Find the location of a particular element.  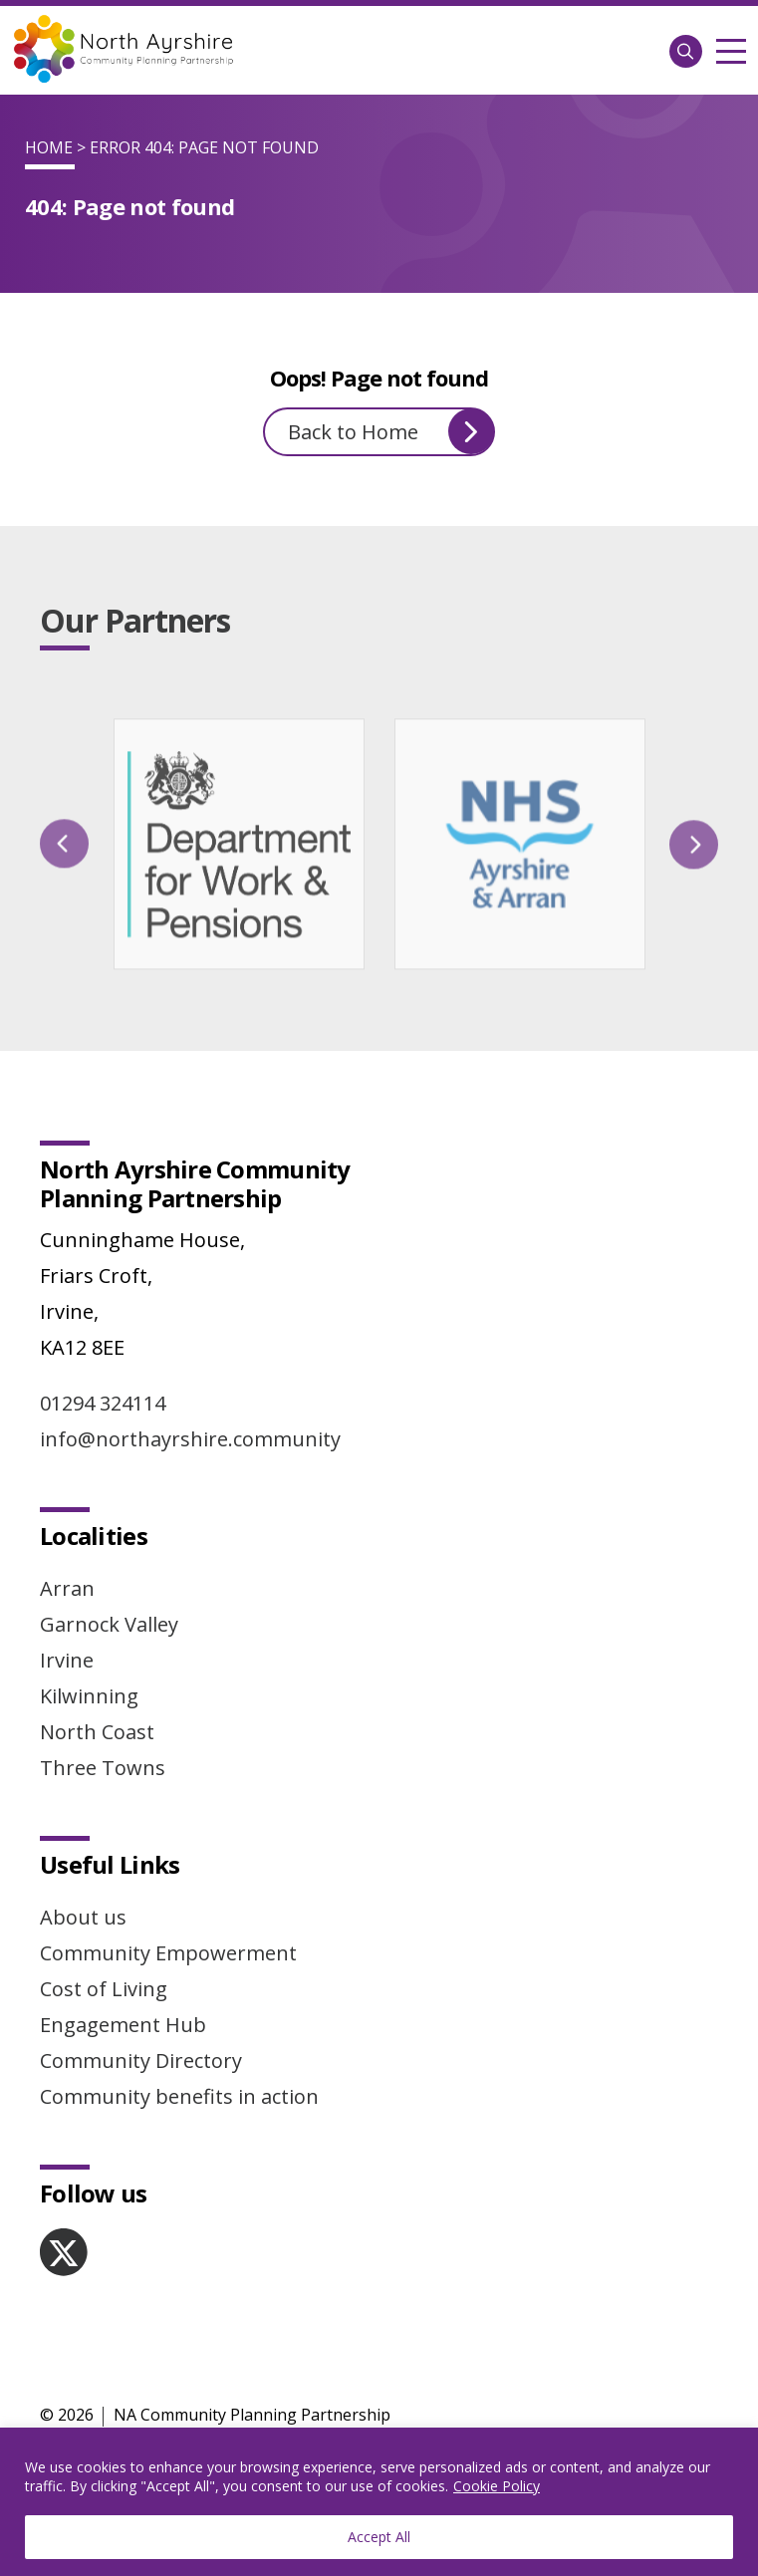

Home is located at coordinates (49, 147).